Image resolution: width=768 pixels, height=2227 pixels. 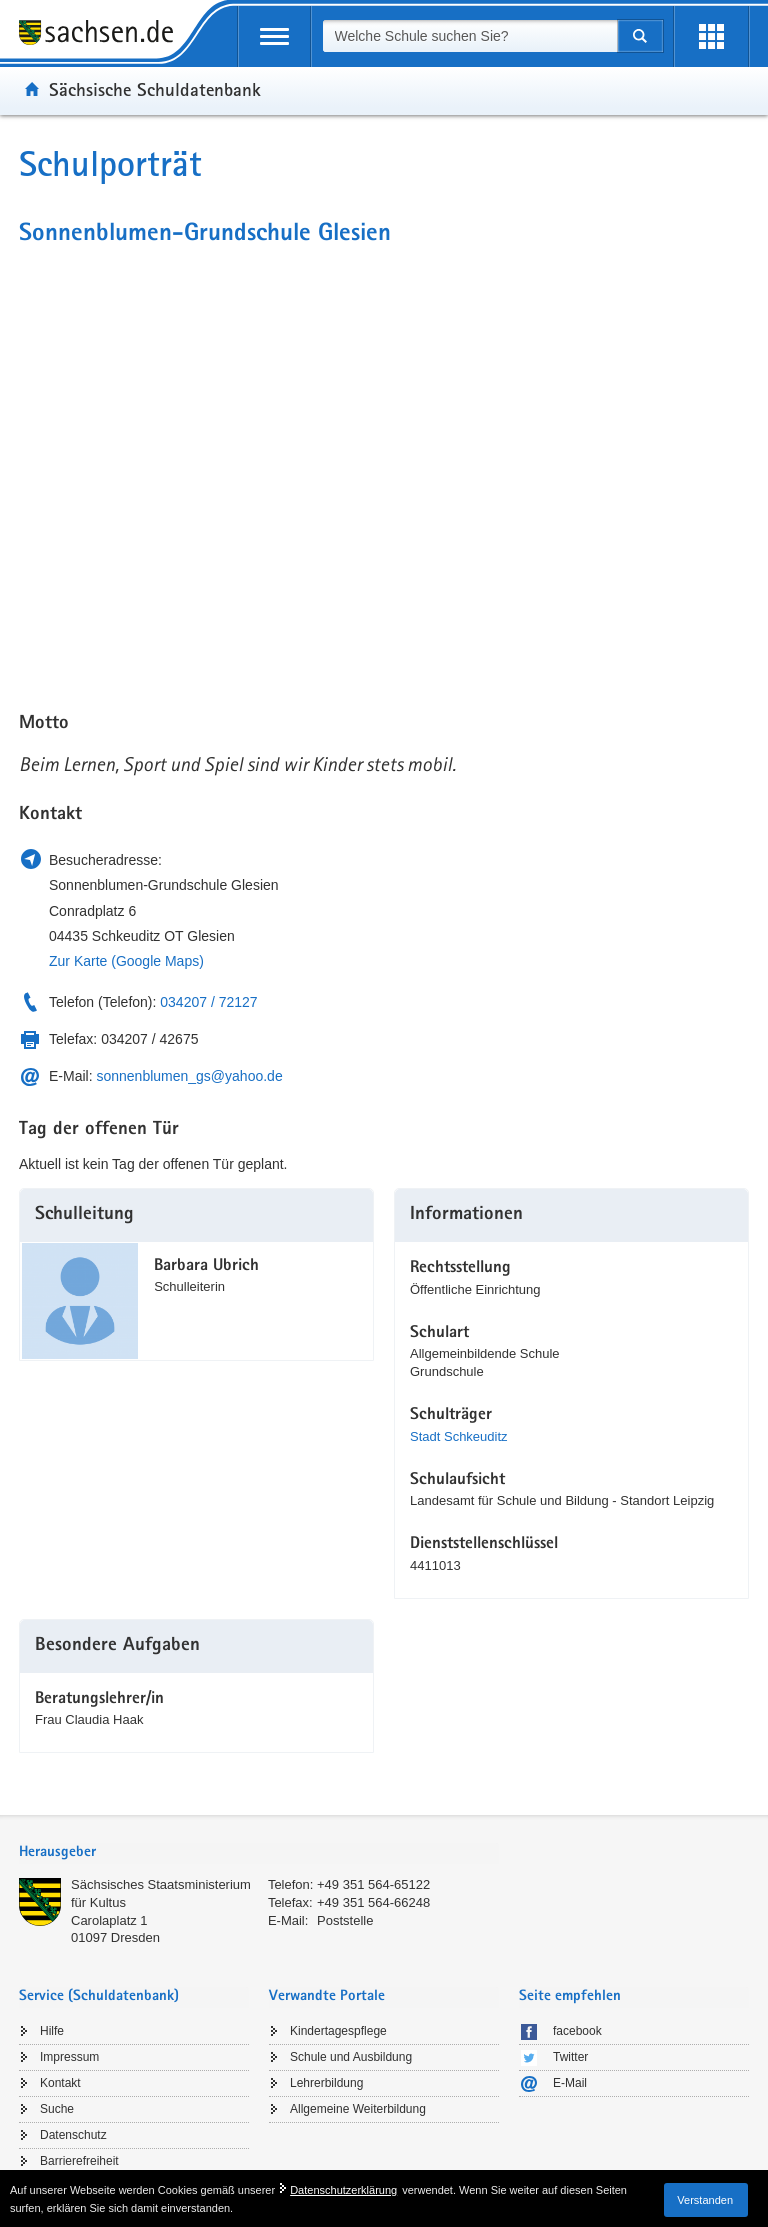 What do you see at coordinates (73, 2135) in the screenshot?
I see `Datenschutz` at bounding box center [73, 2135].